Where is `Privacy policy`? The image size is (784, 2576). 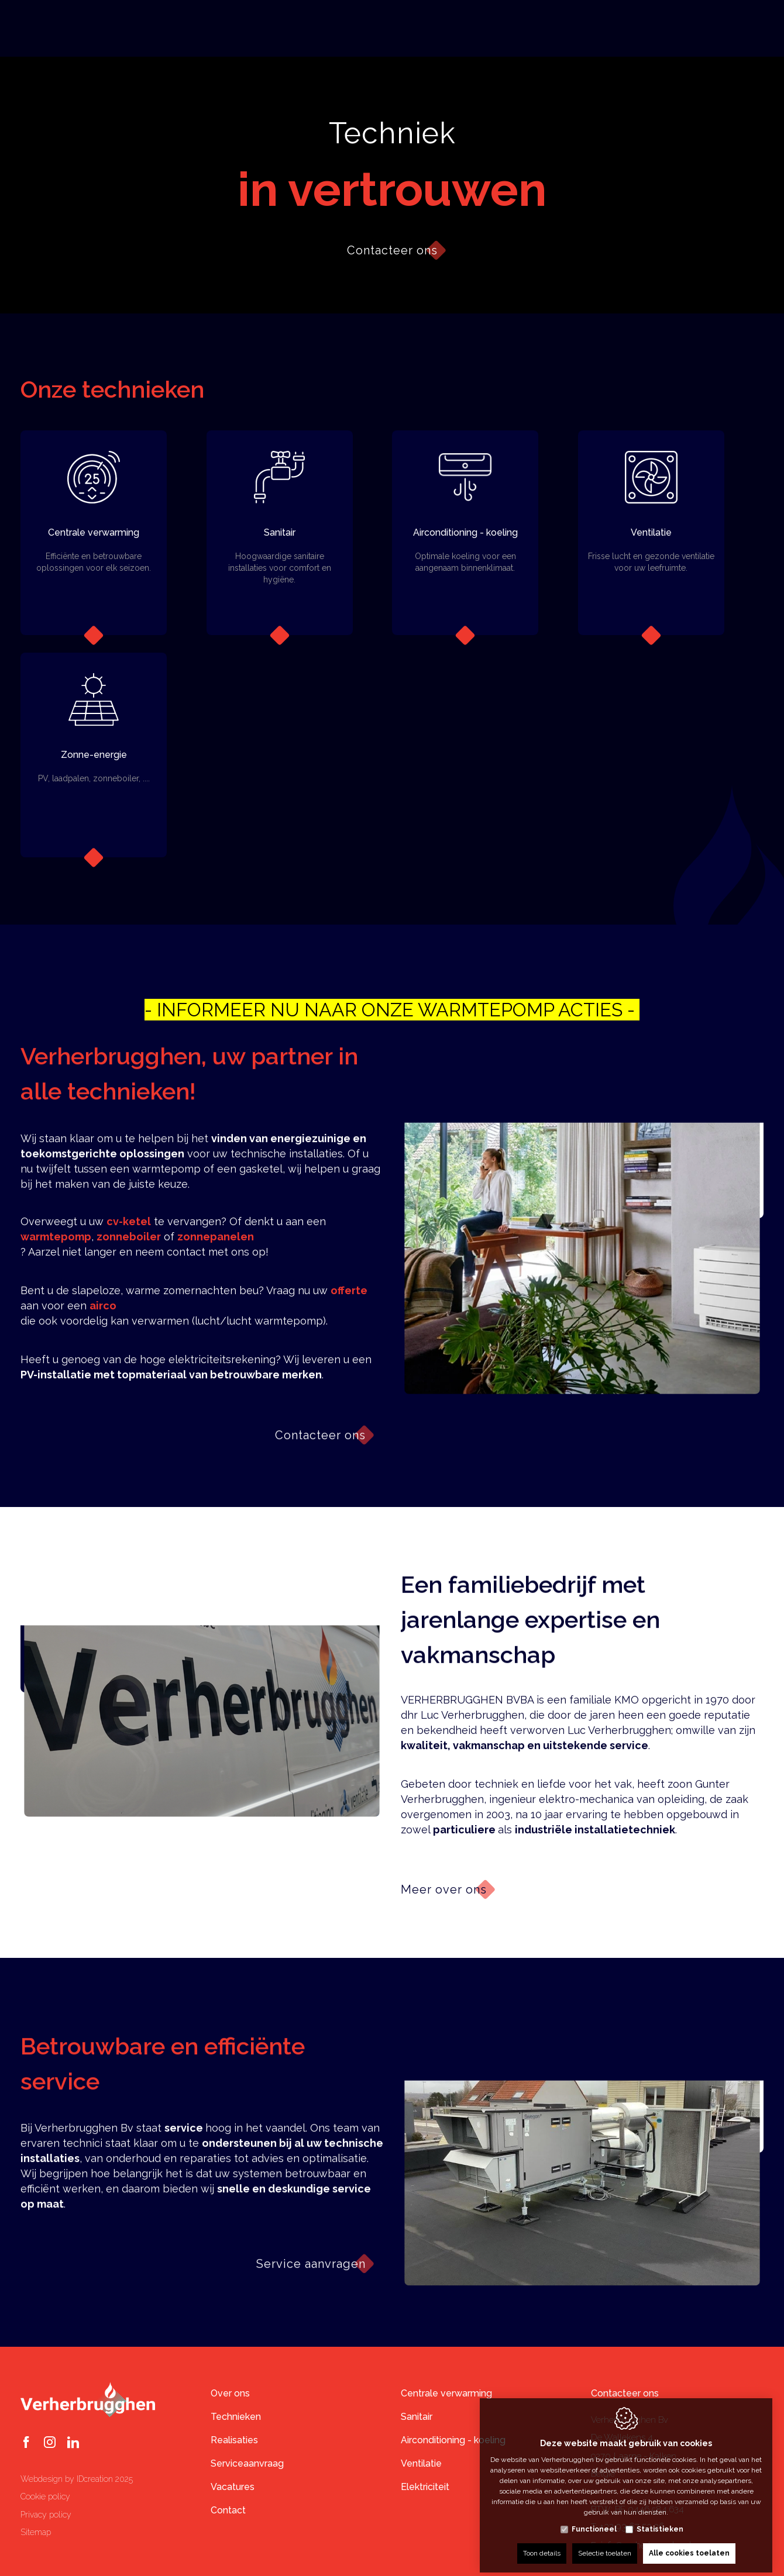 Privacy policy is located at coordinates (45, 2514).